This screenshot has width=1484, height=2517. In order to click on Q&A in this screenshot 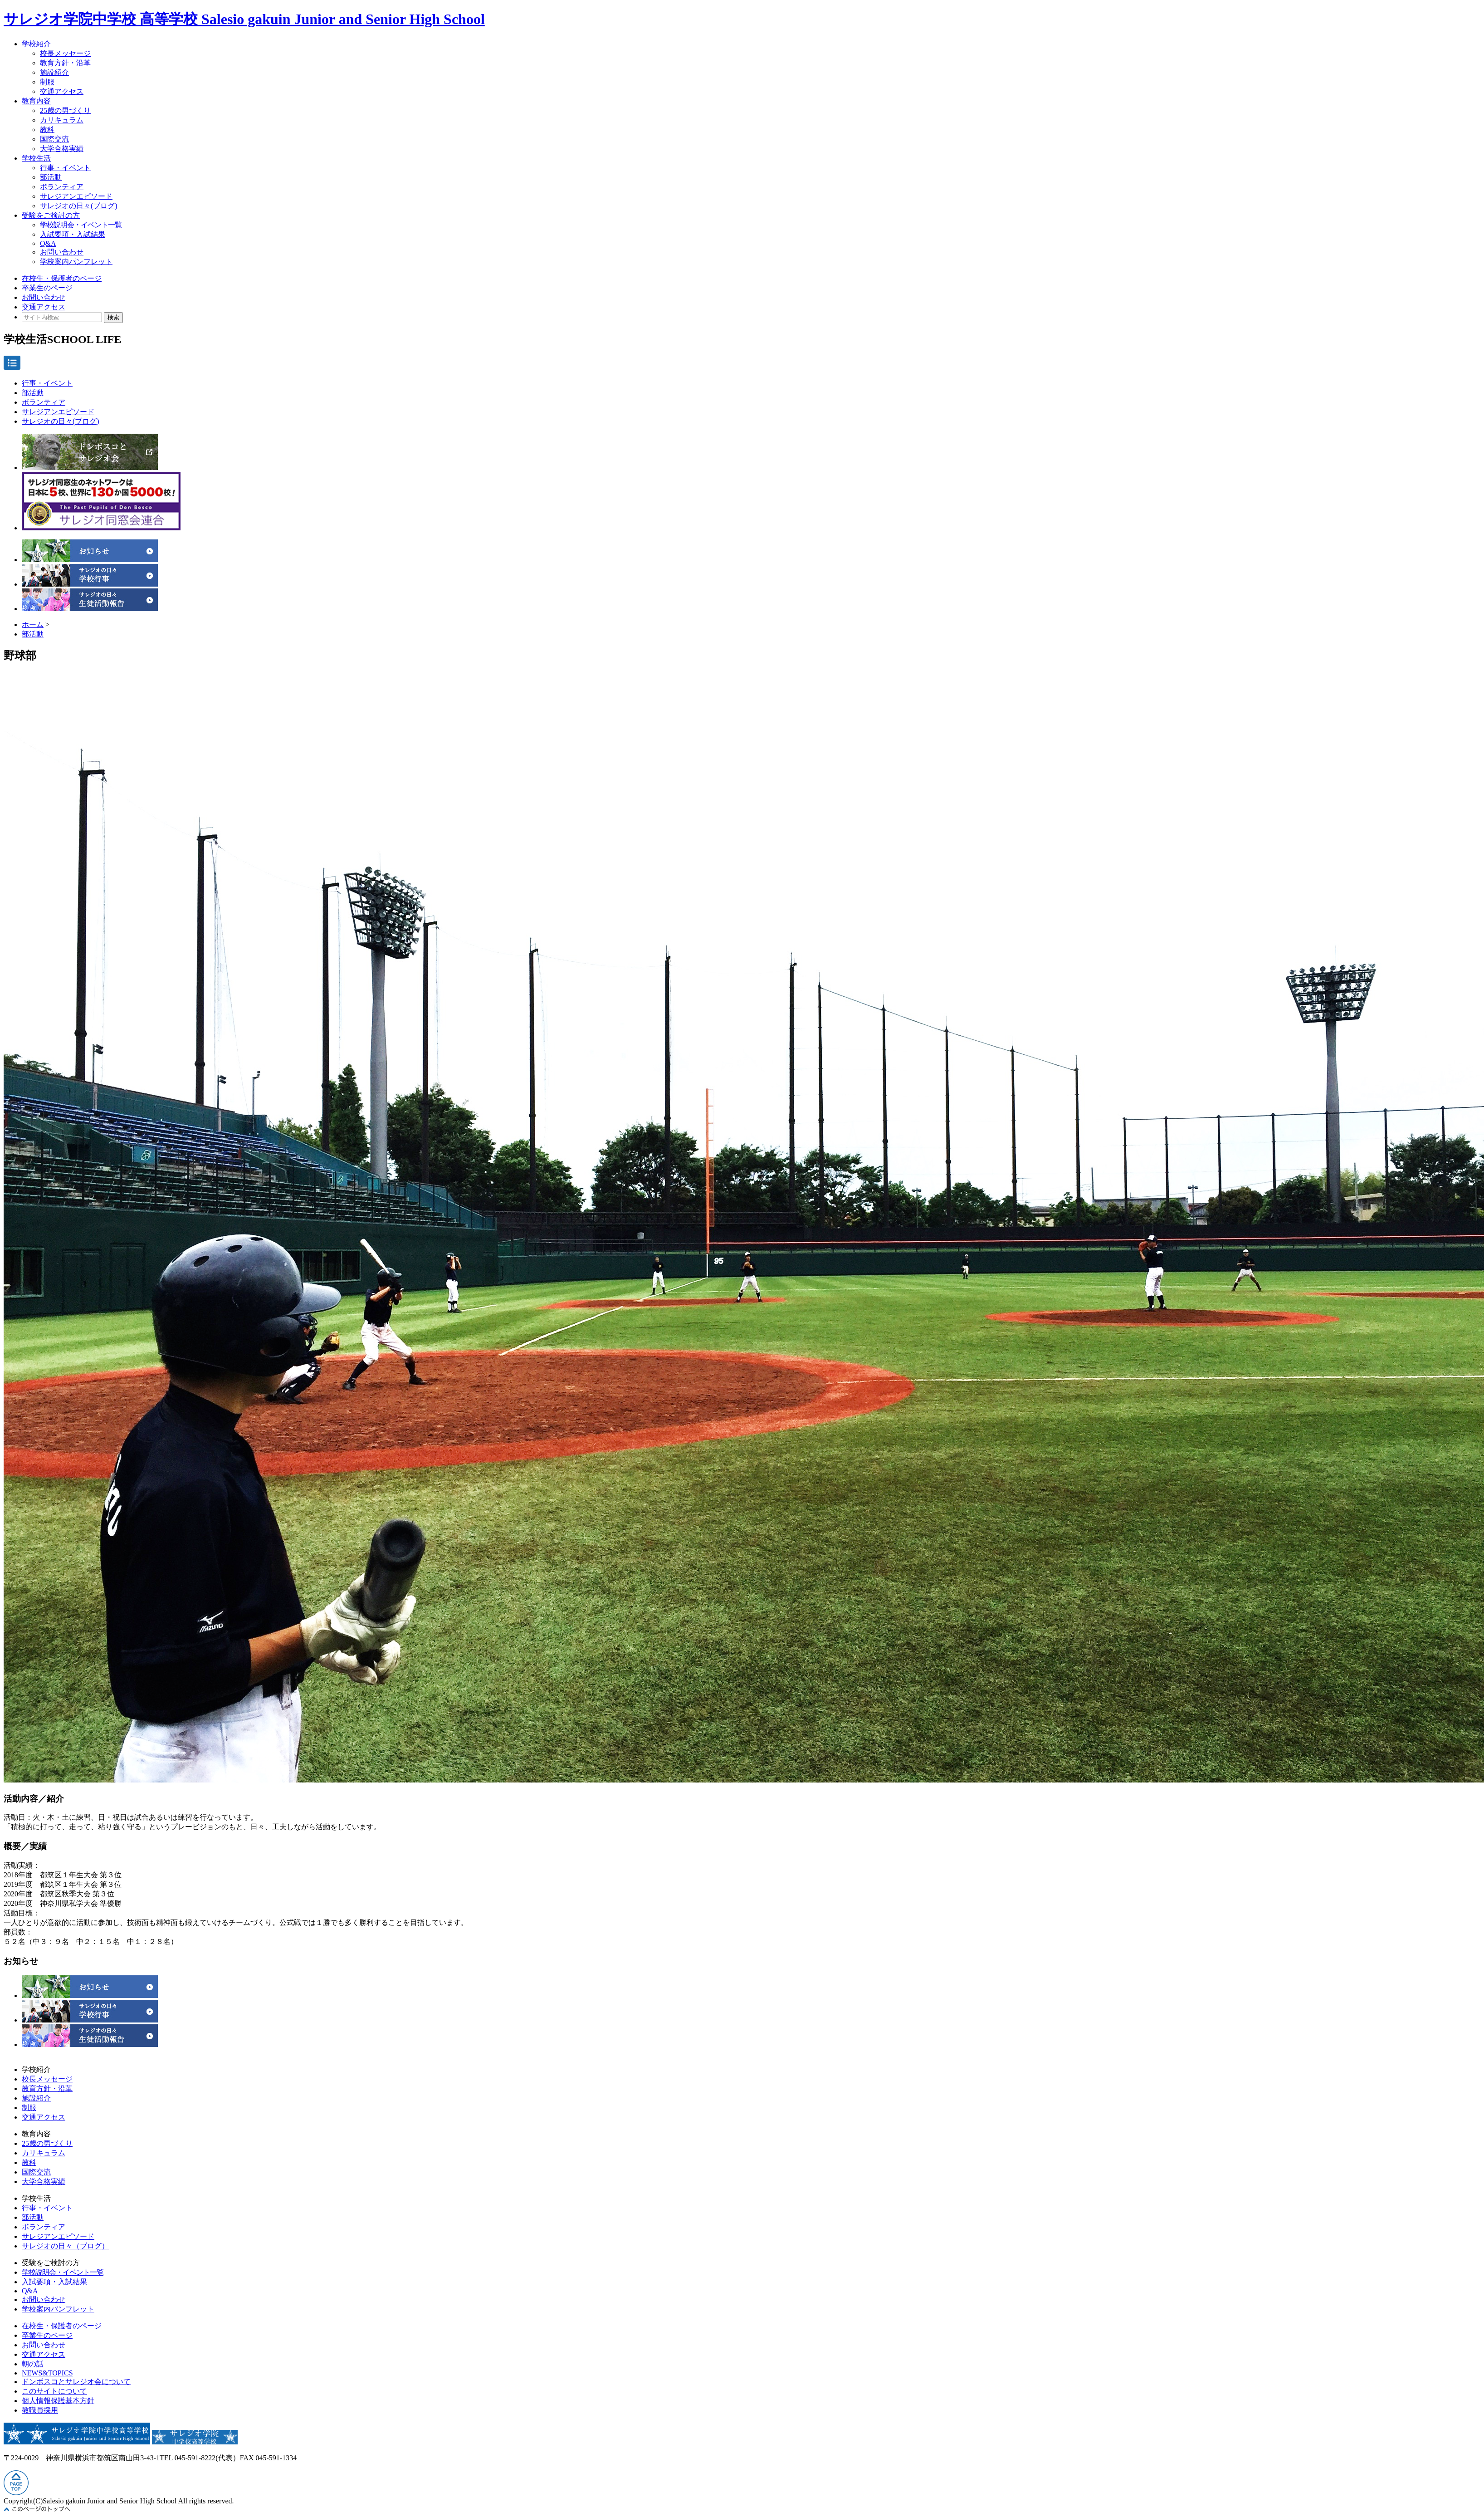, I will do `click(48, 243)`.